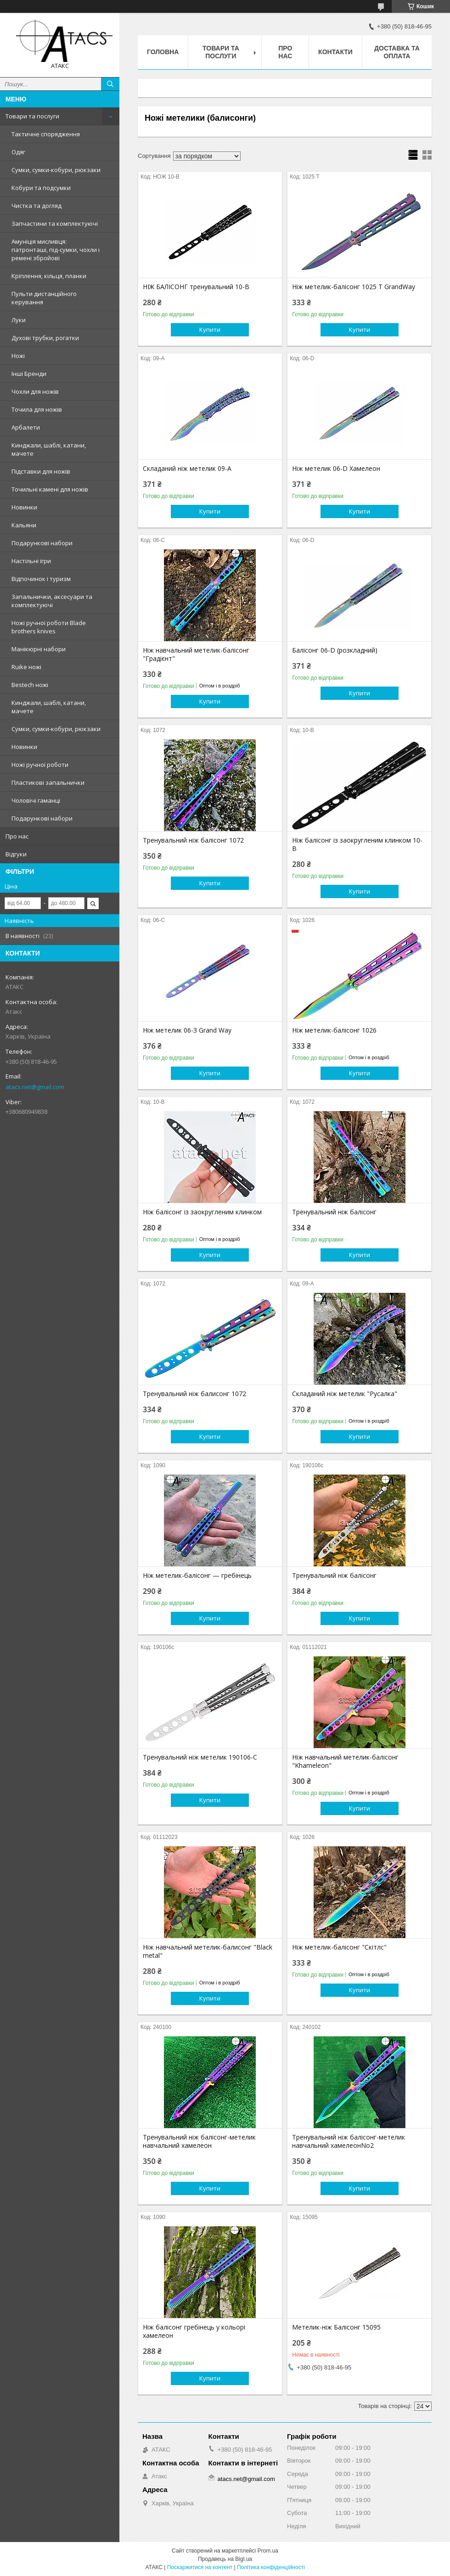  Describe the element at coordinates (36, 205) in the screenshot. I see `Чистка та догляд` at that location.